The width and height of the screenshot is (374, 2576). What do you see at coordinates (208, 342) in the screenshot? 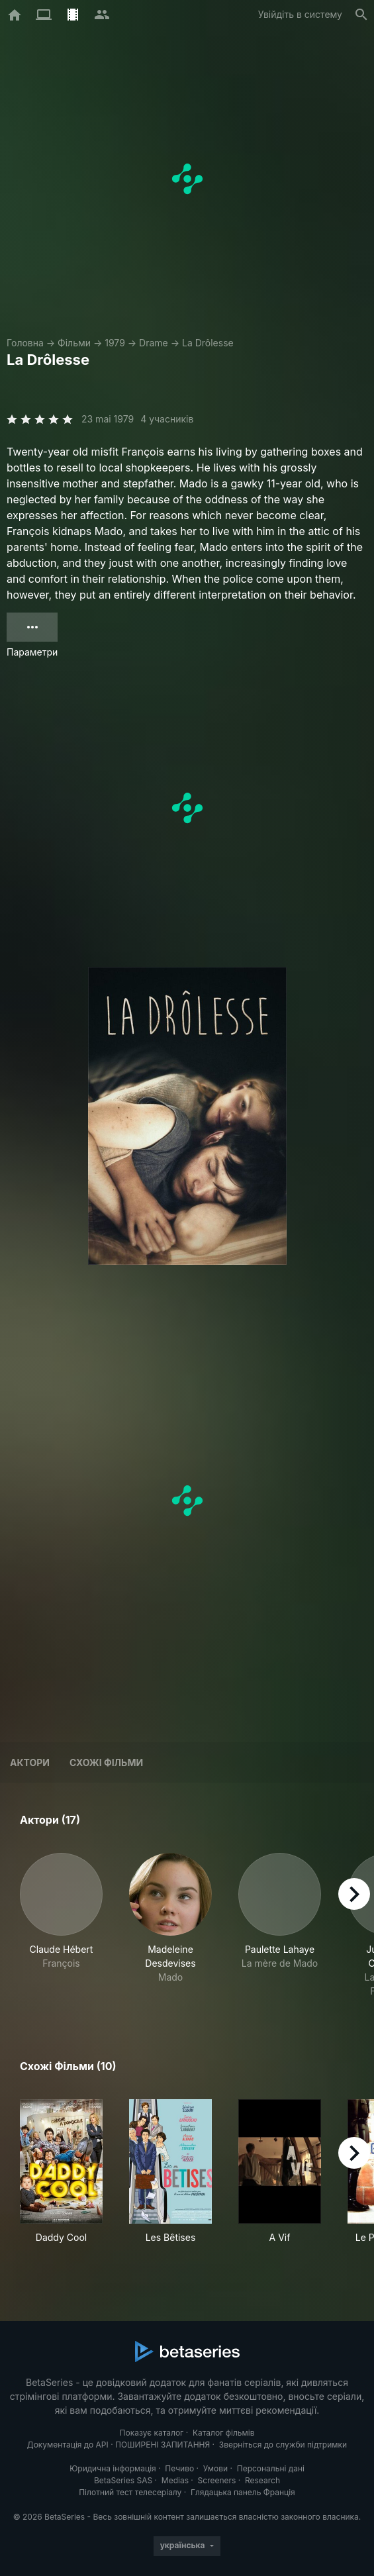
I see `La Drôlesse` at bounding box center [208, 342].